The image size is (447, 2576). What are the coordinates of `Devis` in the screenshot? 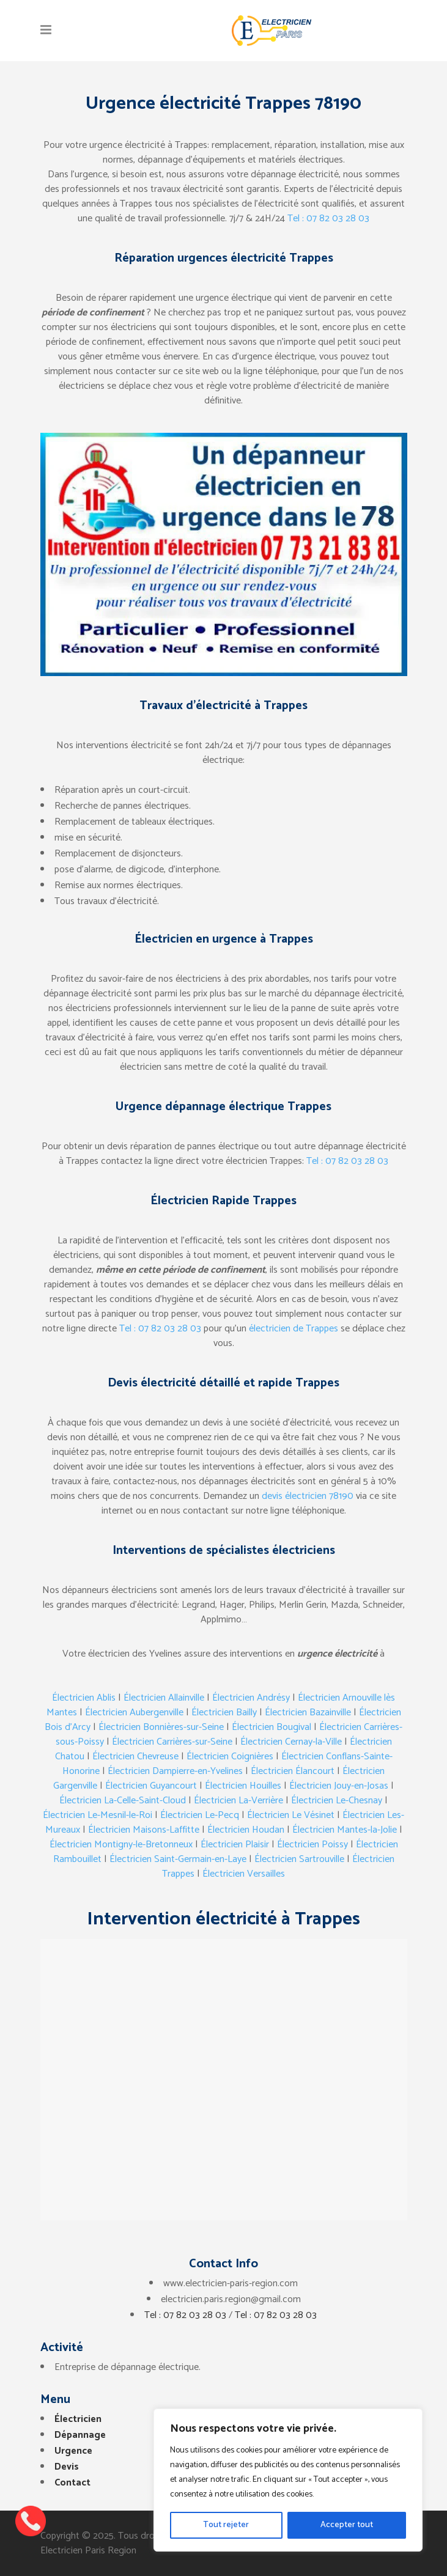 It's located at (66, 2467).